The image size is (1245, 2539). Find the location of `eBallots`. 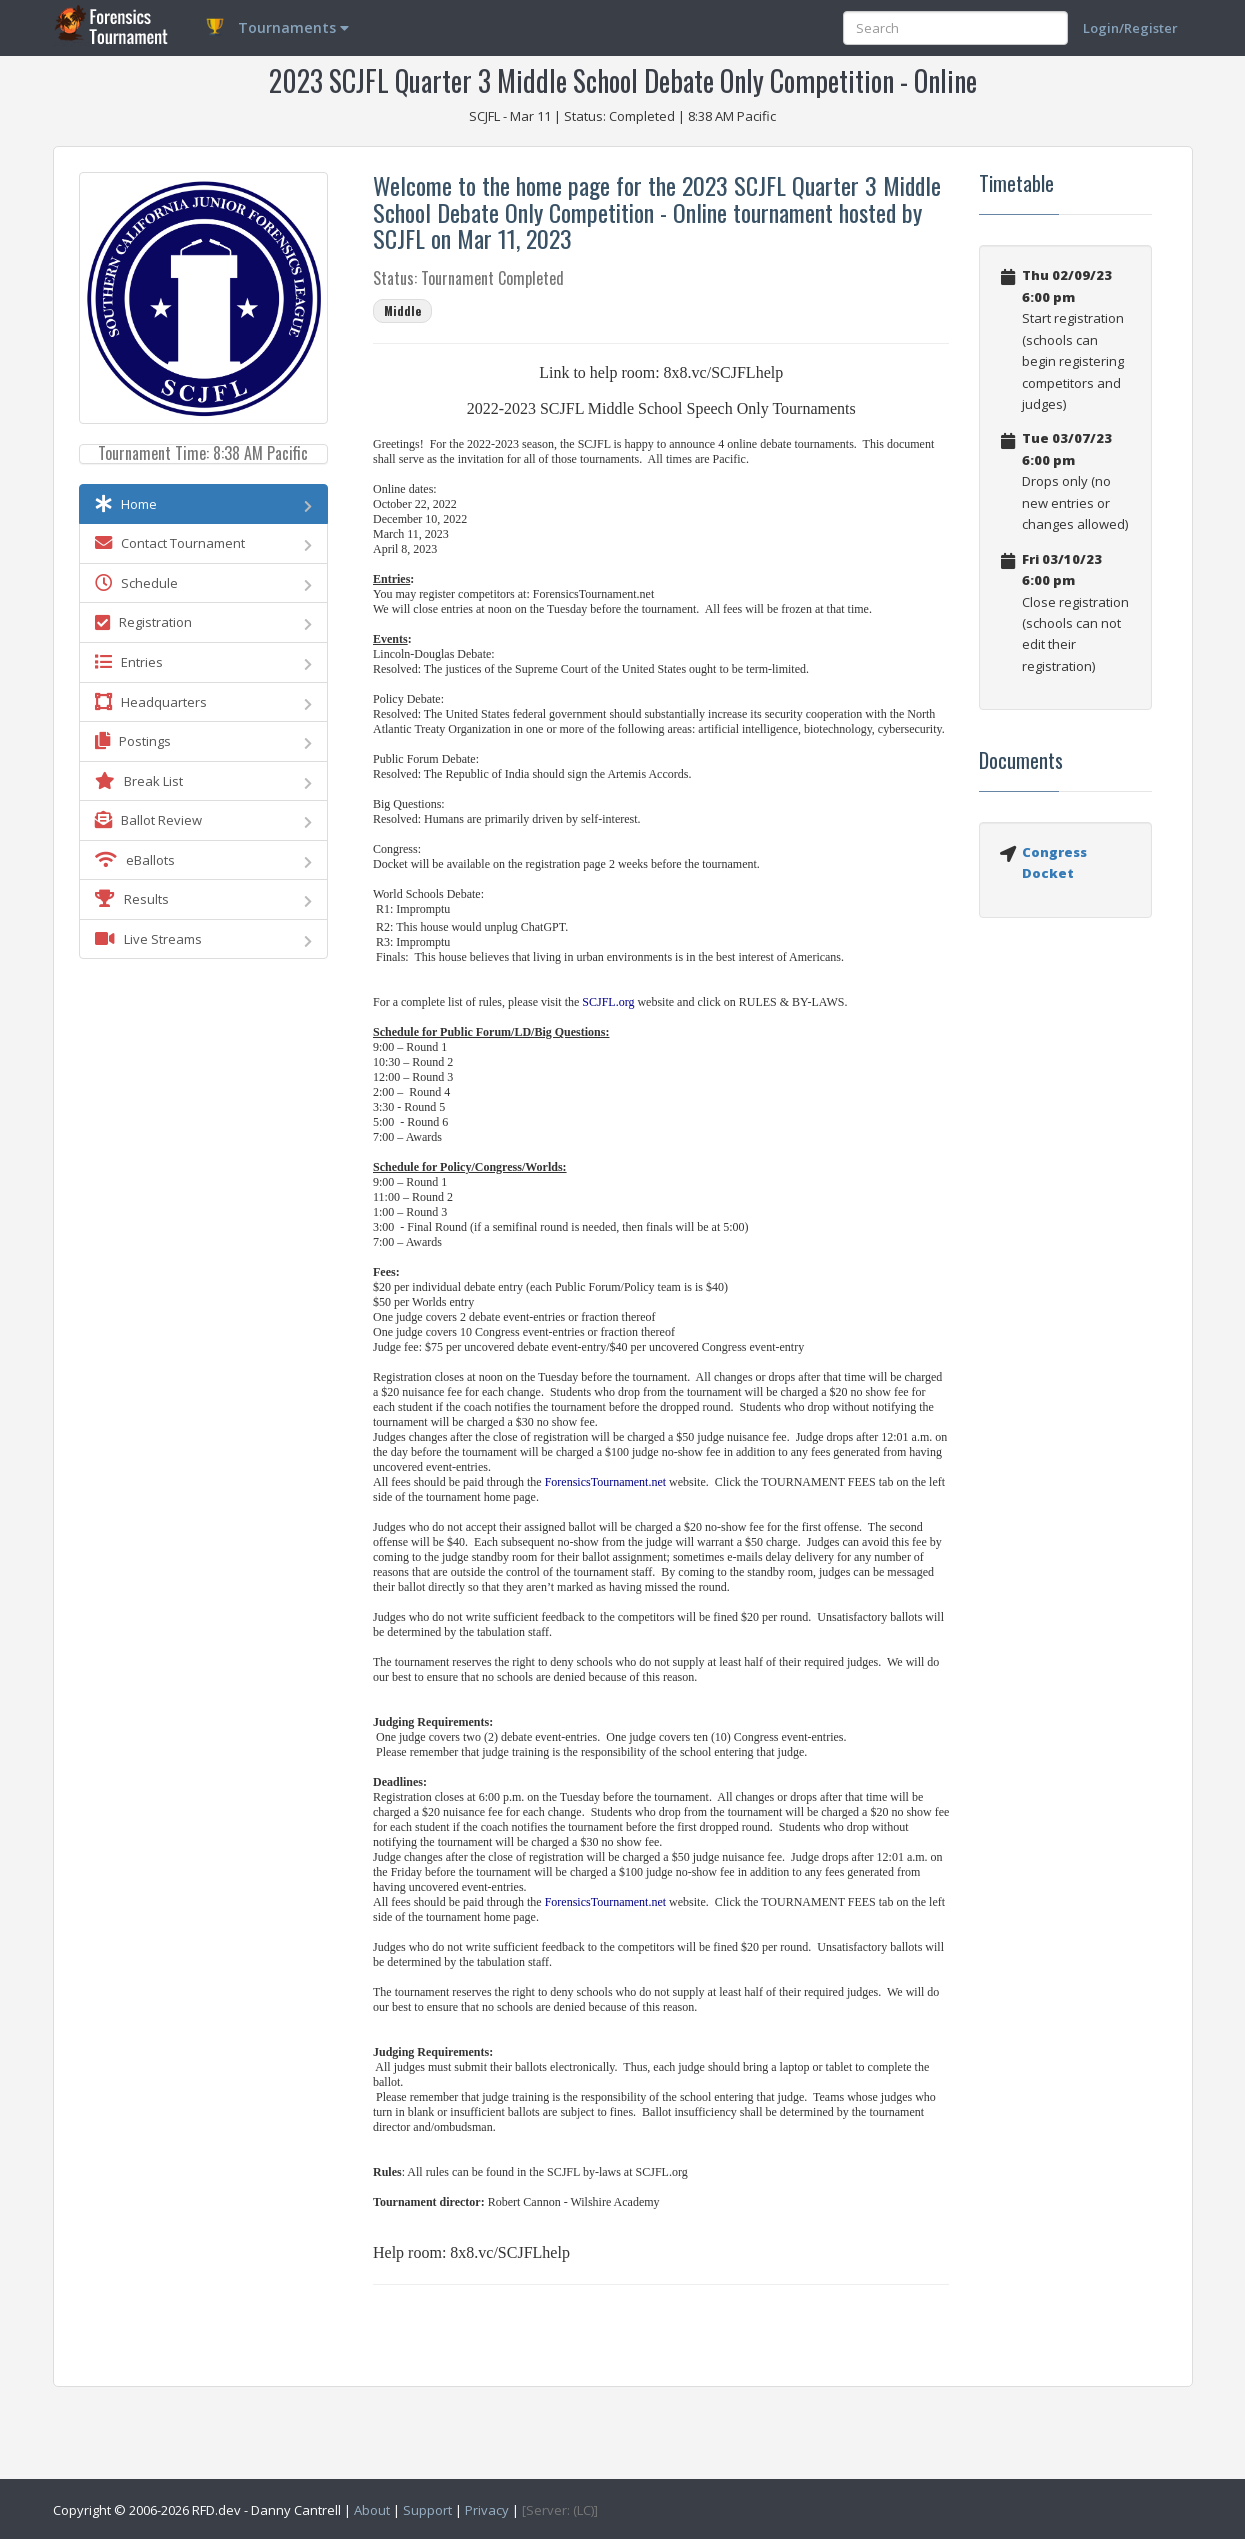

eBallots is located at coordinates (204, 860).